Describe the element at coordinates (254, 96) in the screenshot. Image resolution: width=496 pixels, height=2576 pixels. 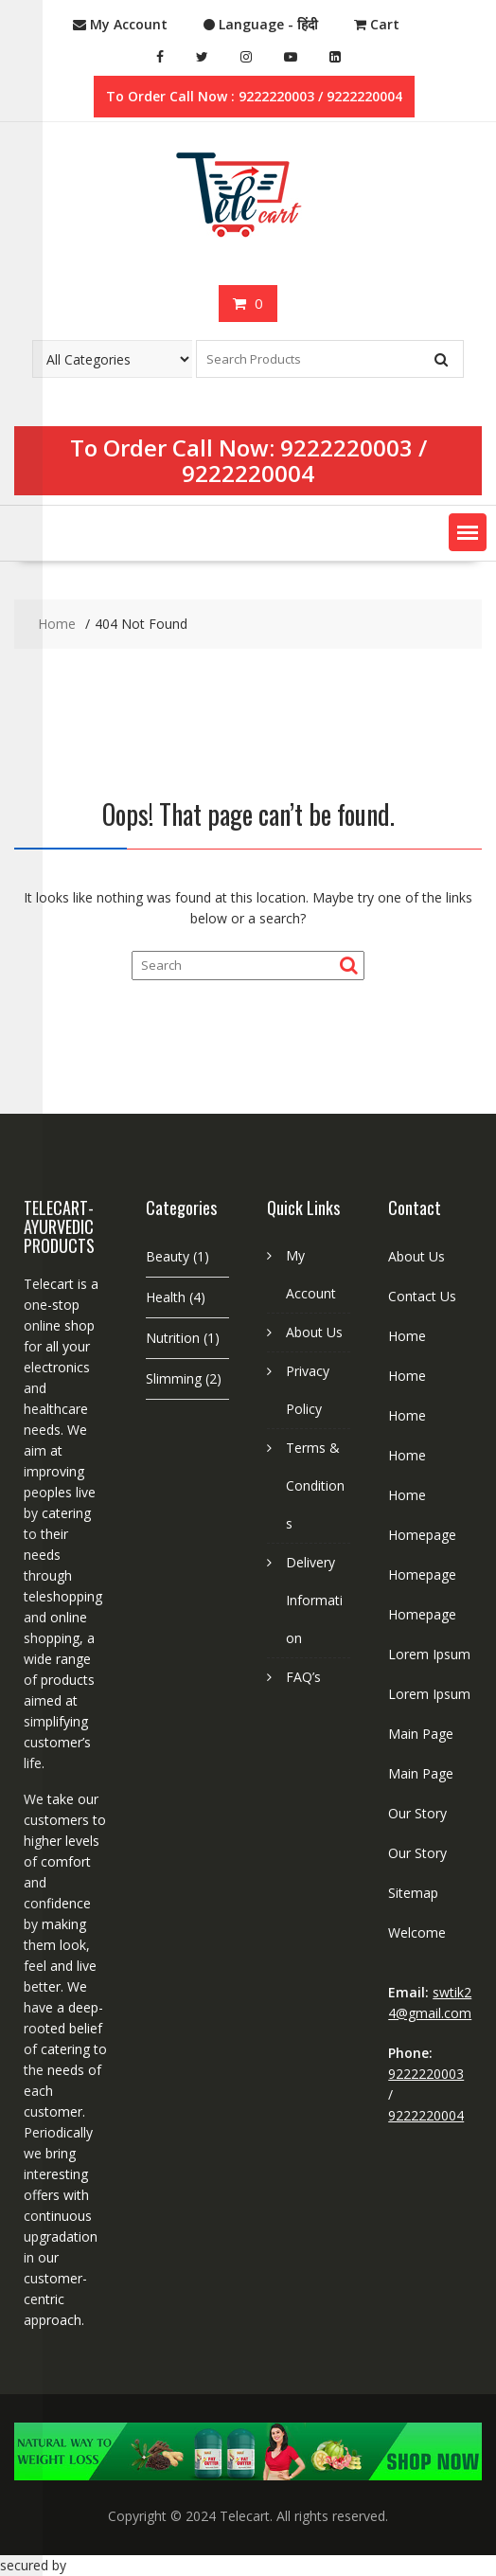
I see `To Order Call Now : 9222220003 / 9222220004` at that location.